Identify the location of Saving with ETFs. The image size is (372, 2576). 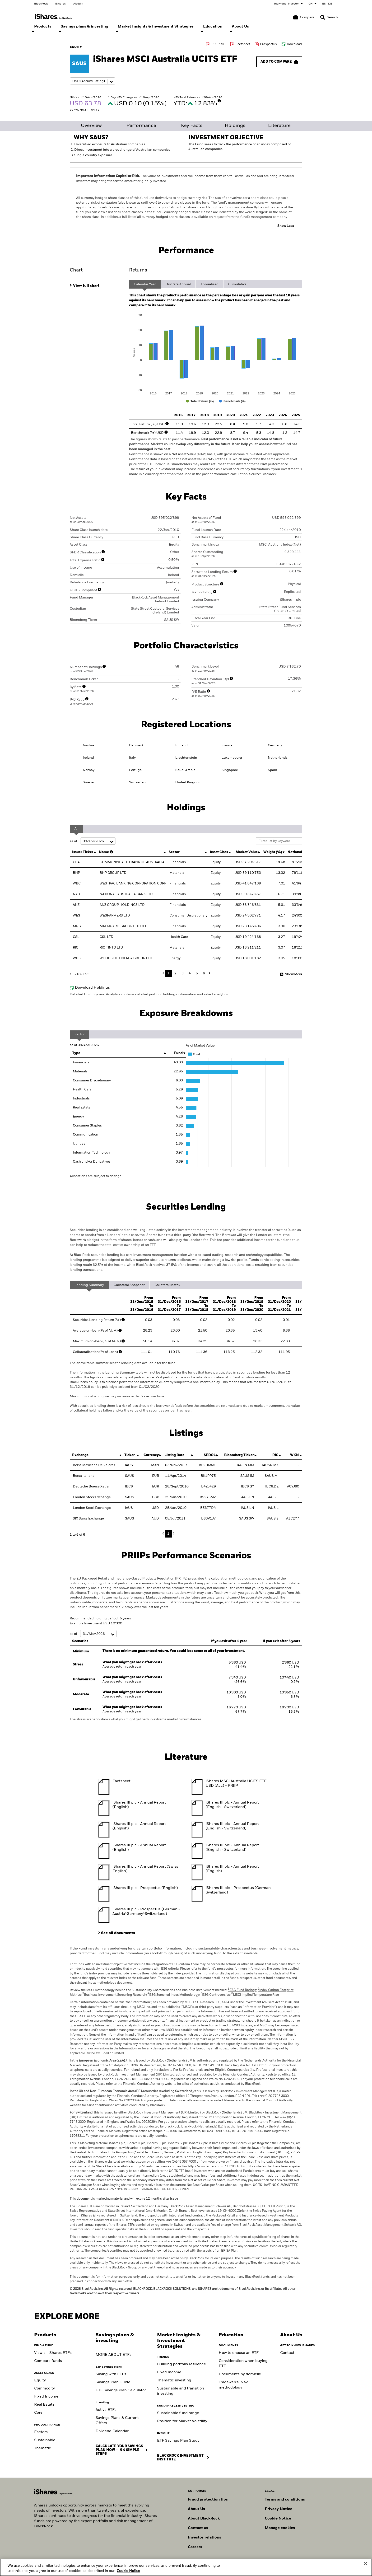
(111, 2374).